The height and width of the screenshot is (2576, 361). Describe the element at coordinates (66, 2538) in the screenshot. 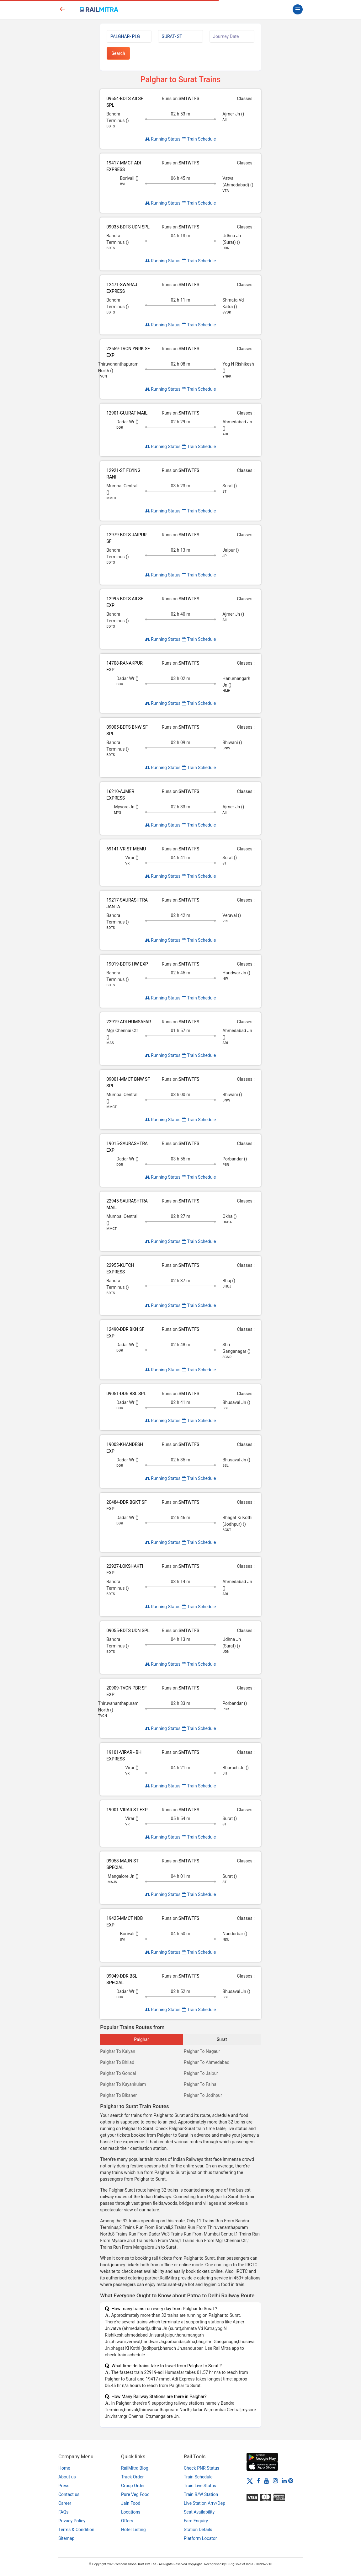

I see `Sitemap` at that location.